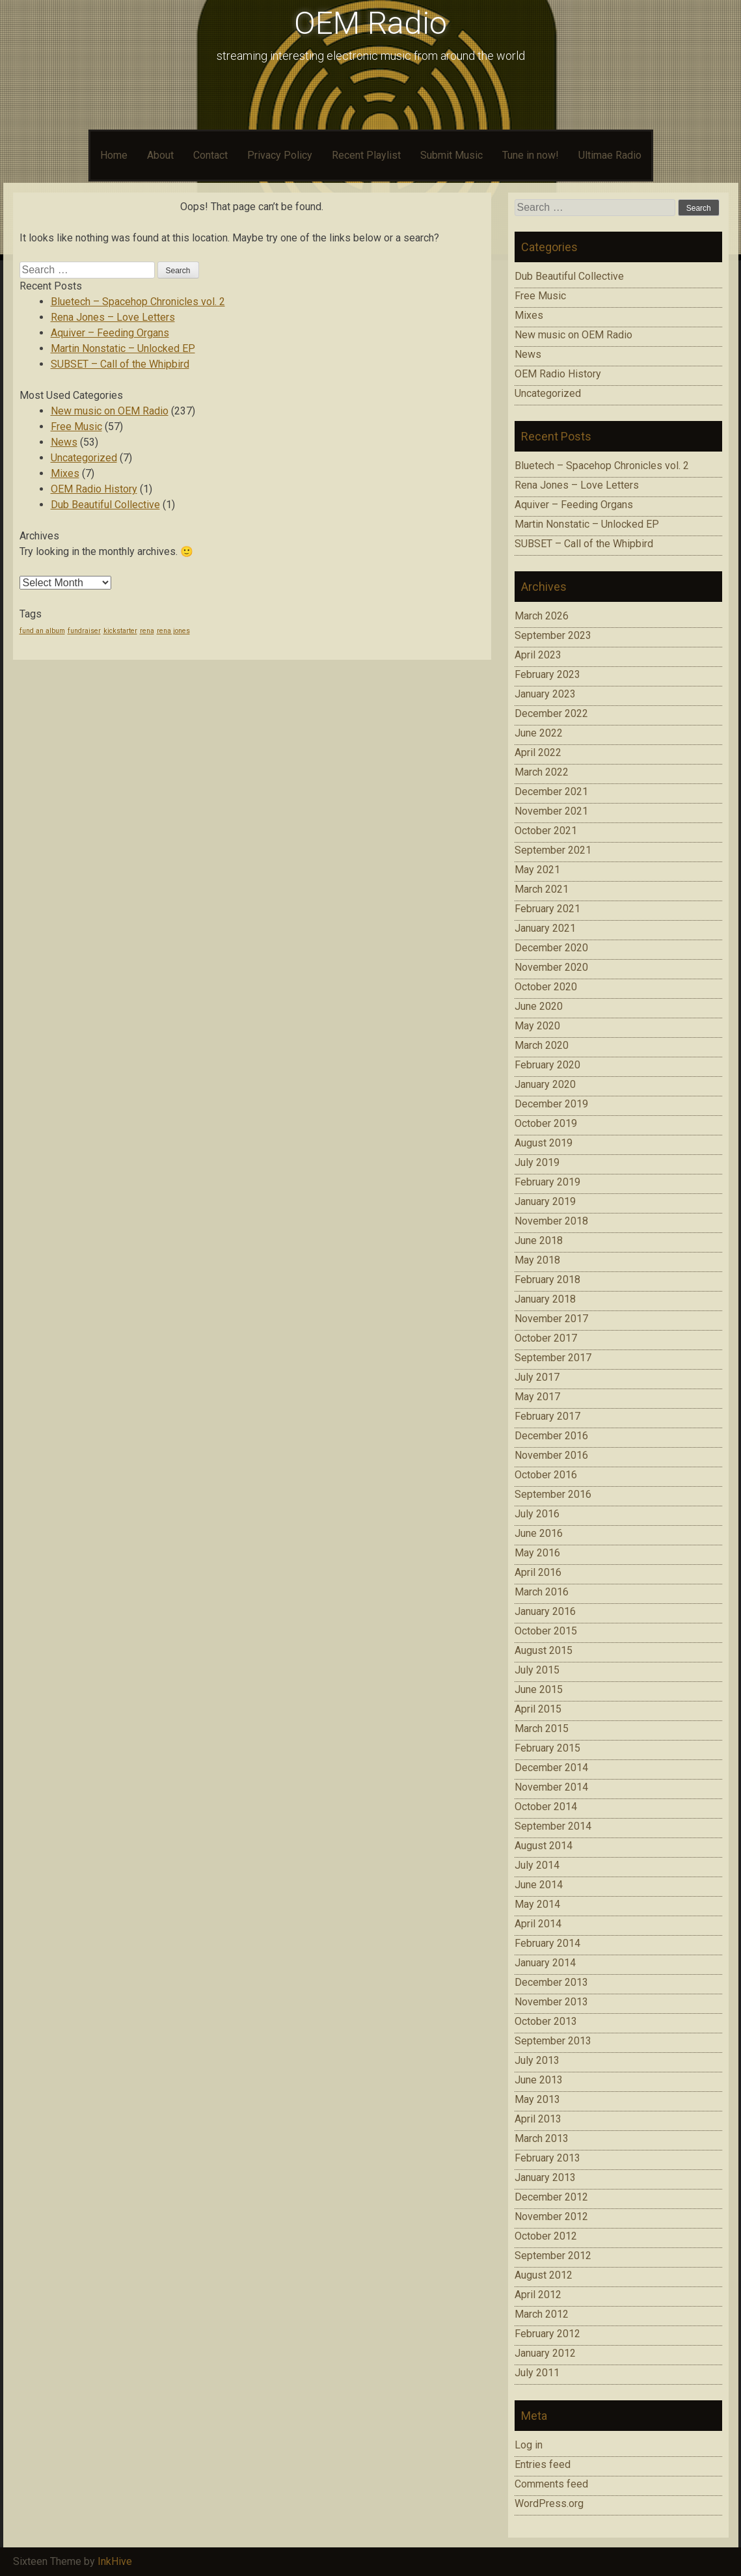  What do you see at coordinates (551, 967) in the screenshot?
I see `November 2020` at bounding box center [551, 967].